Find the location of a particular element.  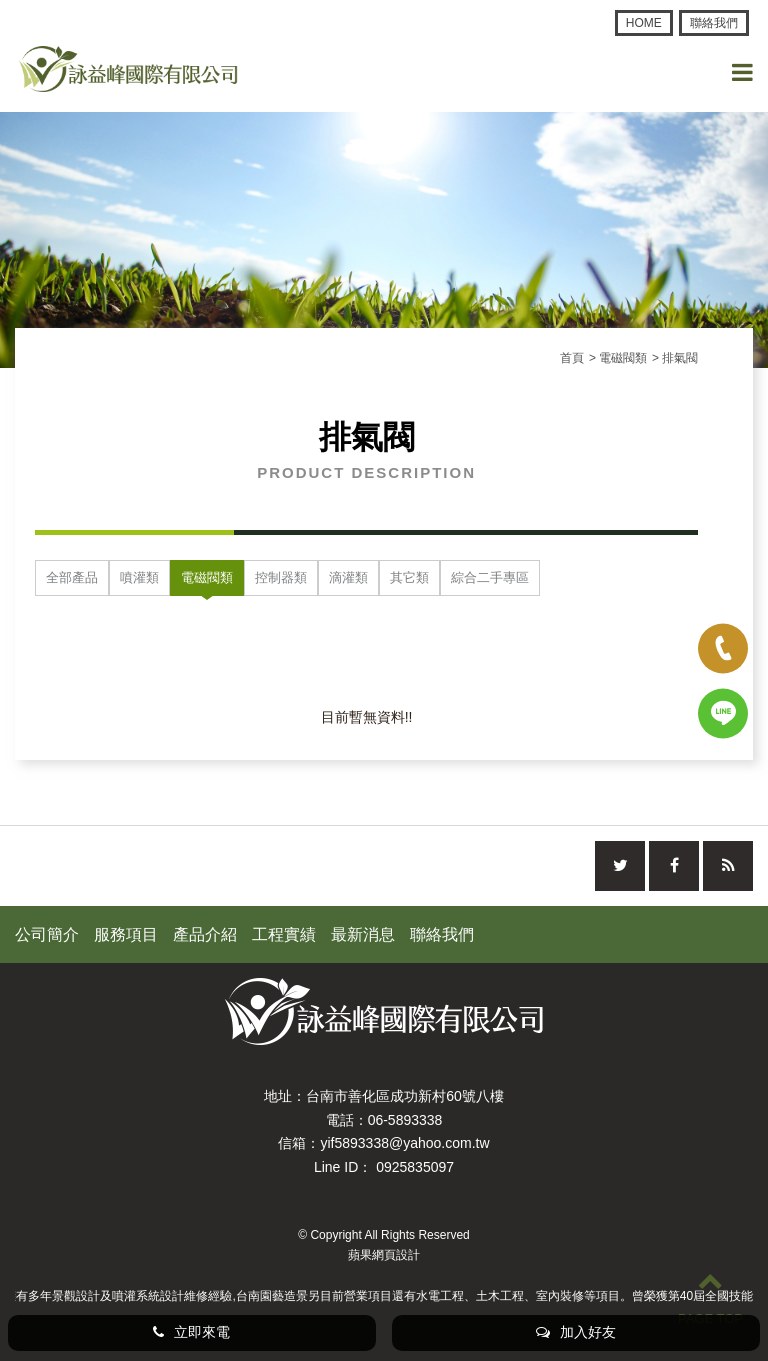

06-5893338 is located at coordinates (405, 1120).